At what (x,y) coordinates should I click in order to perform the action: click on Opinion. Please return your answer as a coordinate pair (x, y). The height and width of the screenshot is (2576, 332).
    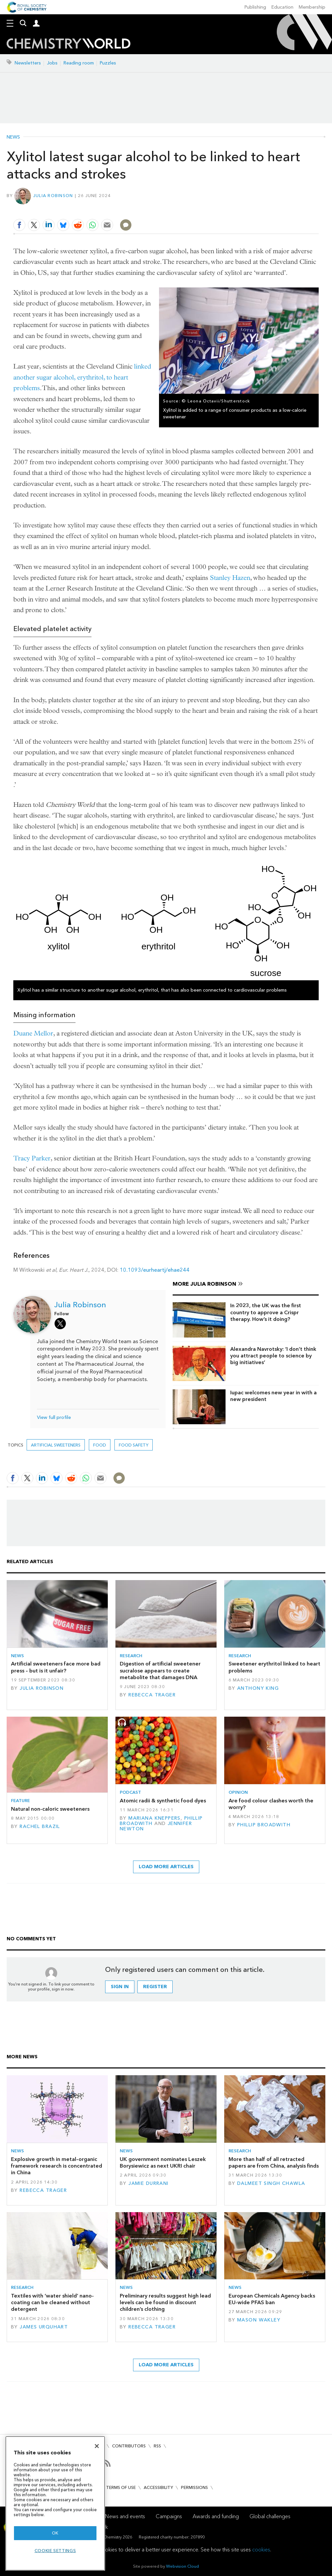
    Looking at the image, I should click on (238, 1792).